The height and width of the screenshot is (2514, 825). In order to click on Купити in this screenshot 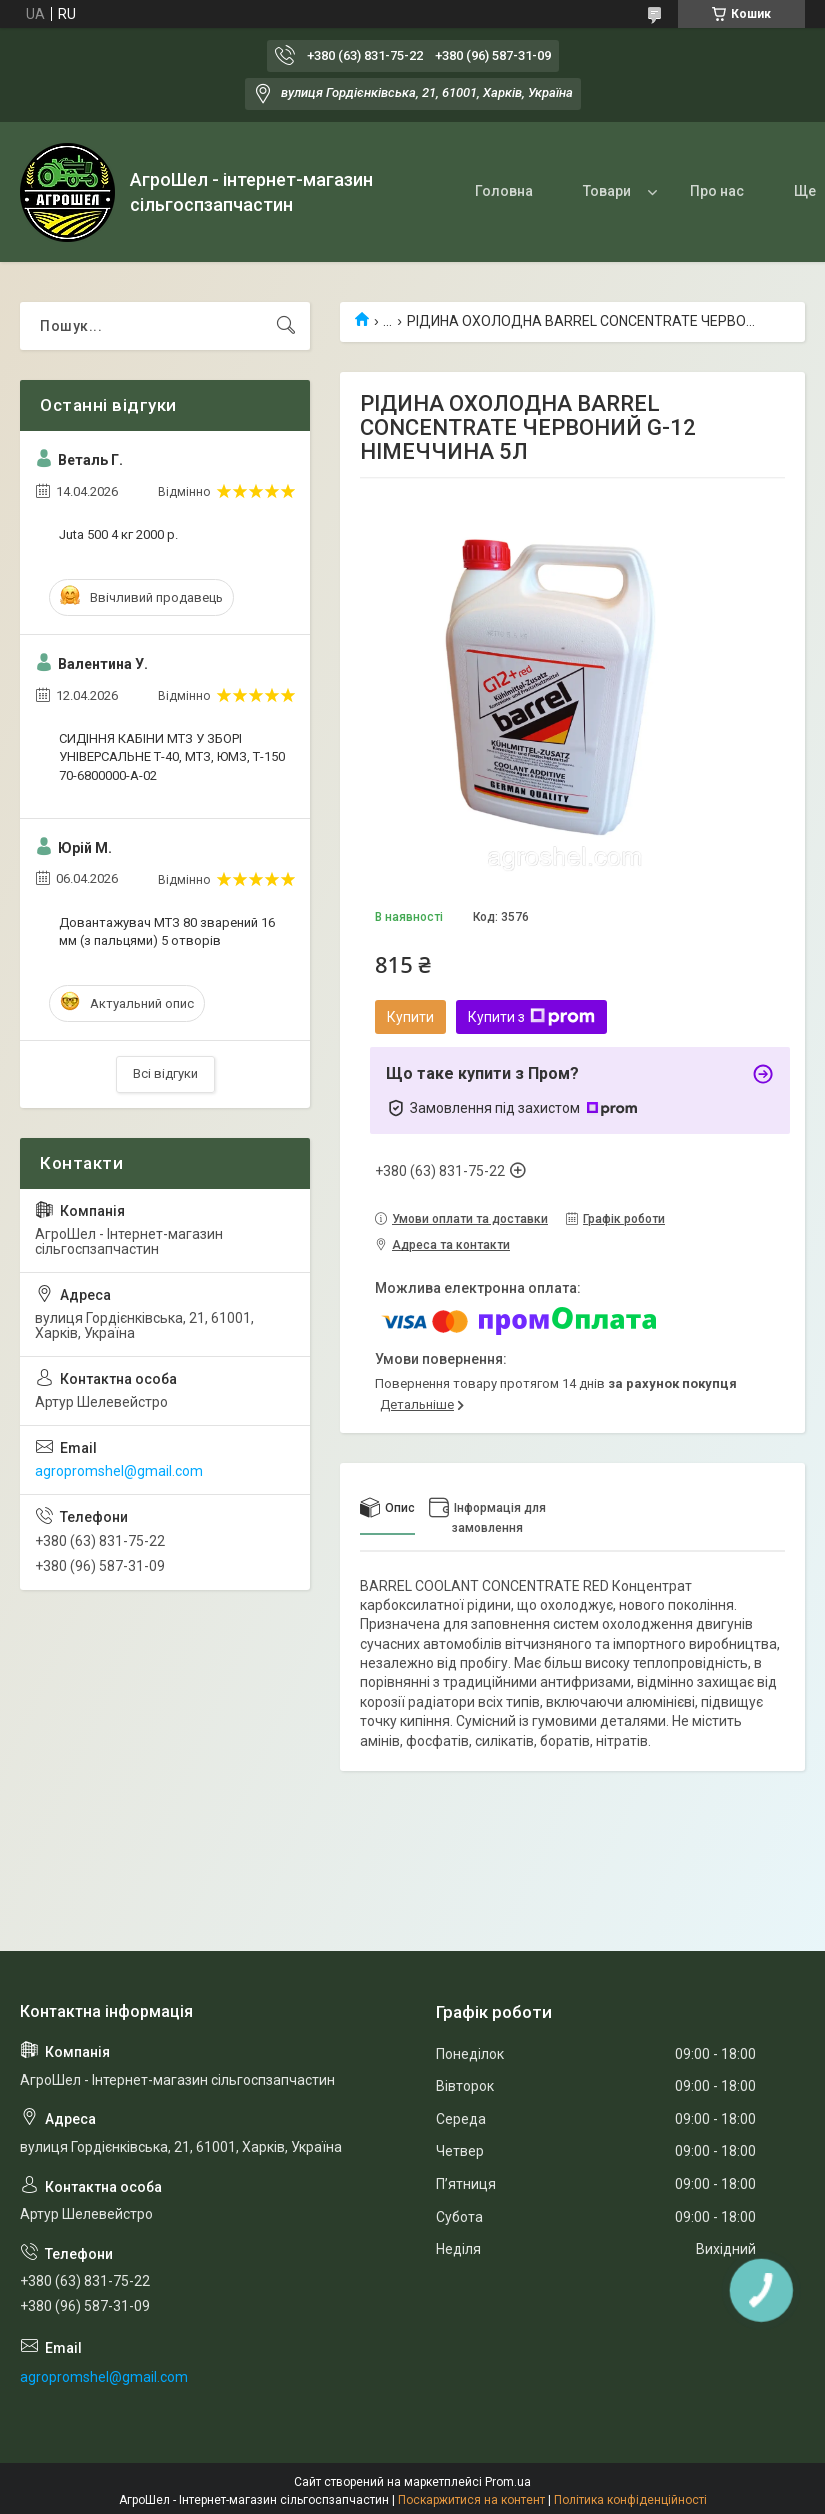, I will do `click(410, 1017)`.